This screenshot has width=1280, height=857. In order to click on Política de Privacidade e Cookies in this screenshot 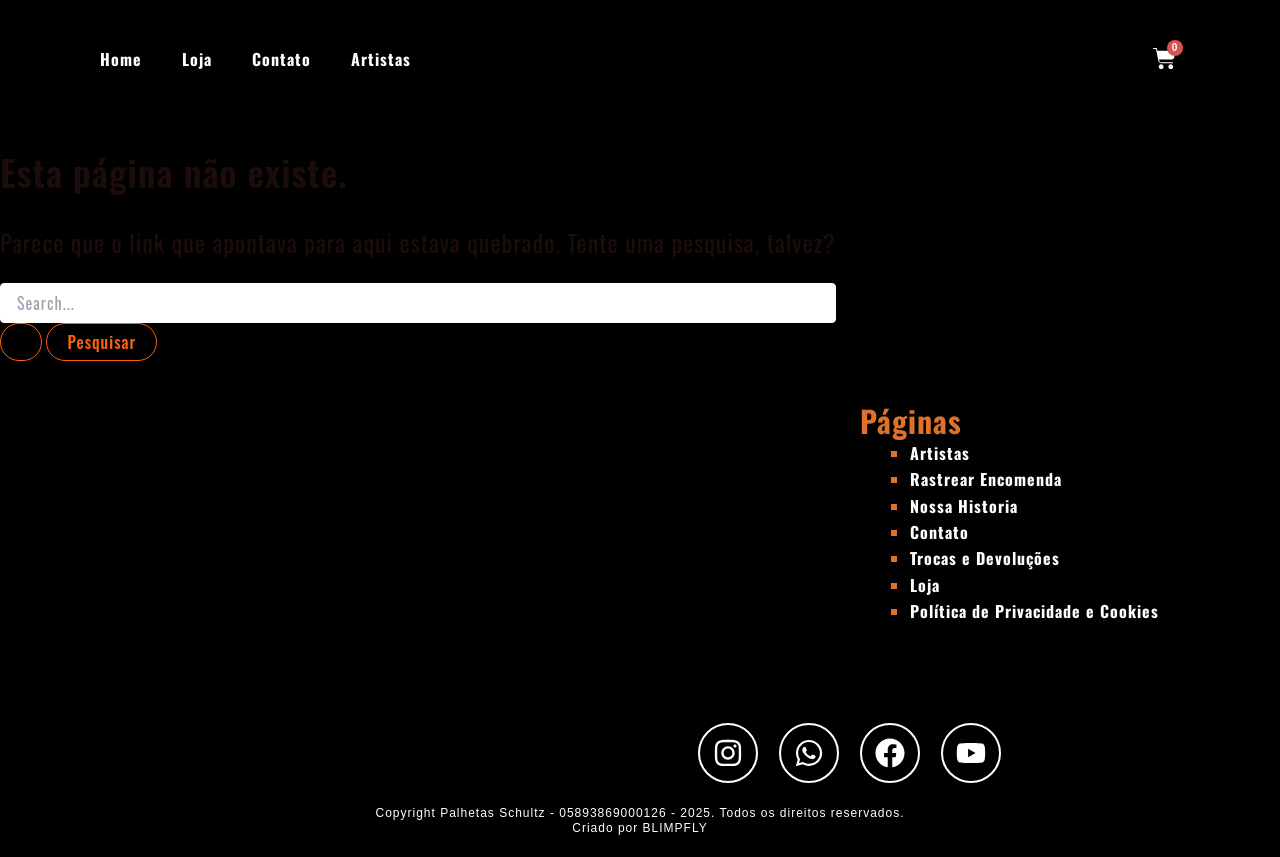, I will do `click(1034, 611)`.